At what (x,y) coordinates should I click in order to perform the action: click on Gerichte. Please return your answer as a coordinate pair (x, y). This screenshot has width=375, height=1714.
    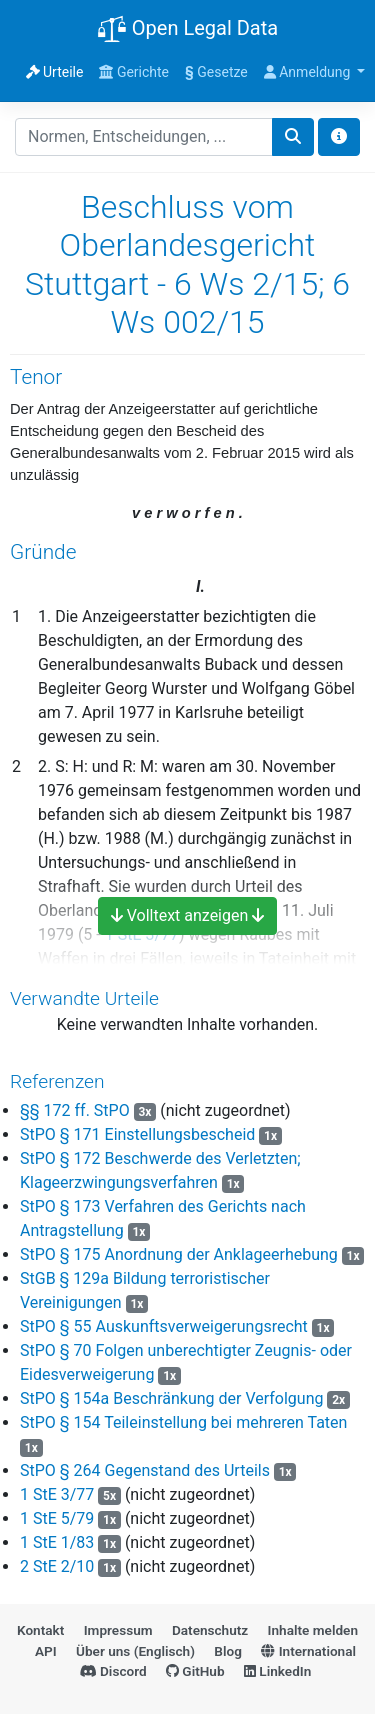
    Looking at the image, I should click on (134, 72).